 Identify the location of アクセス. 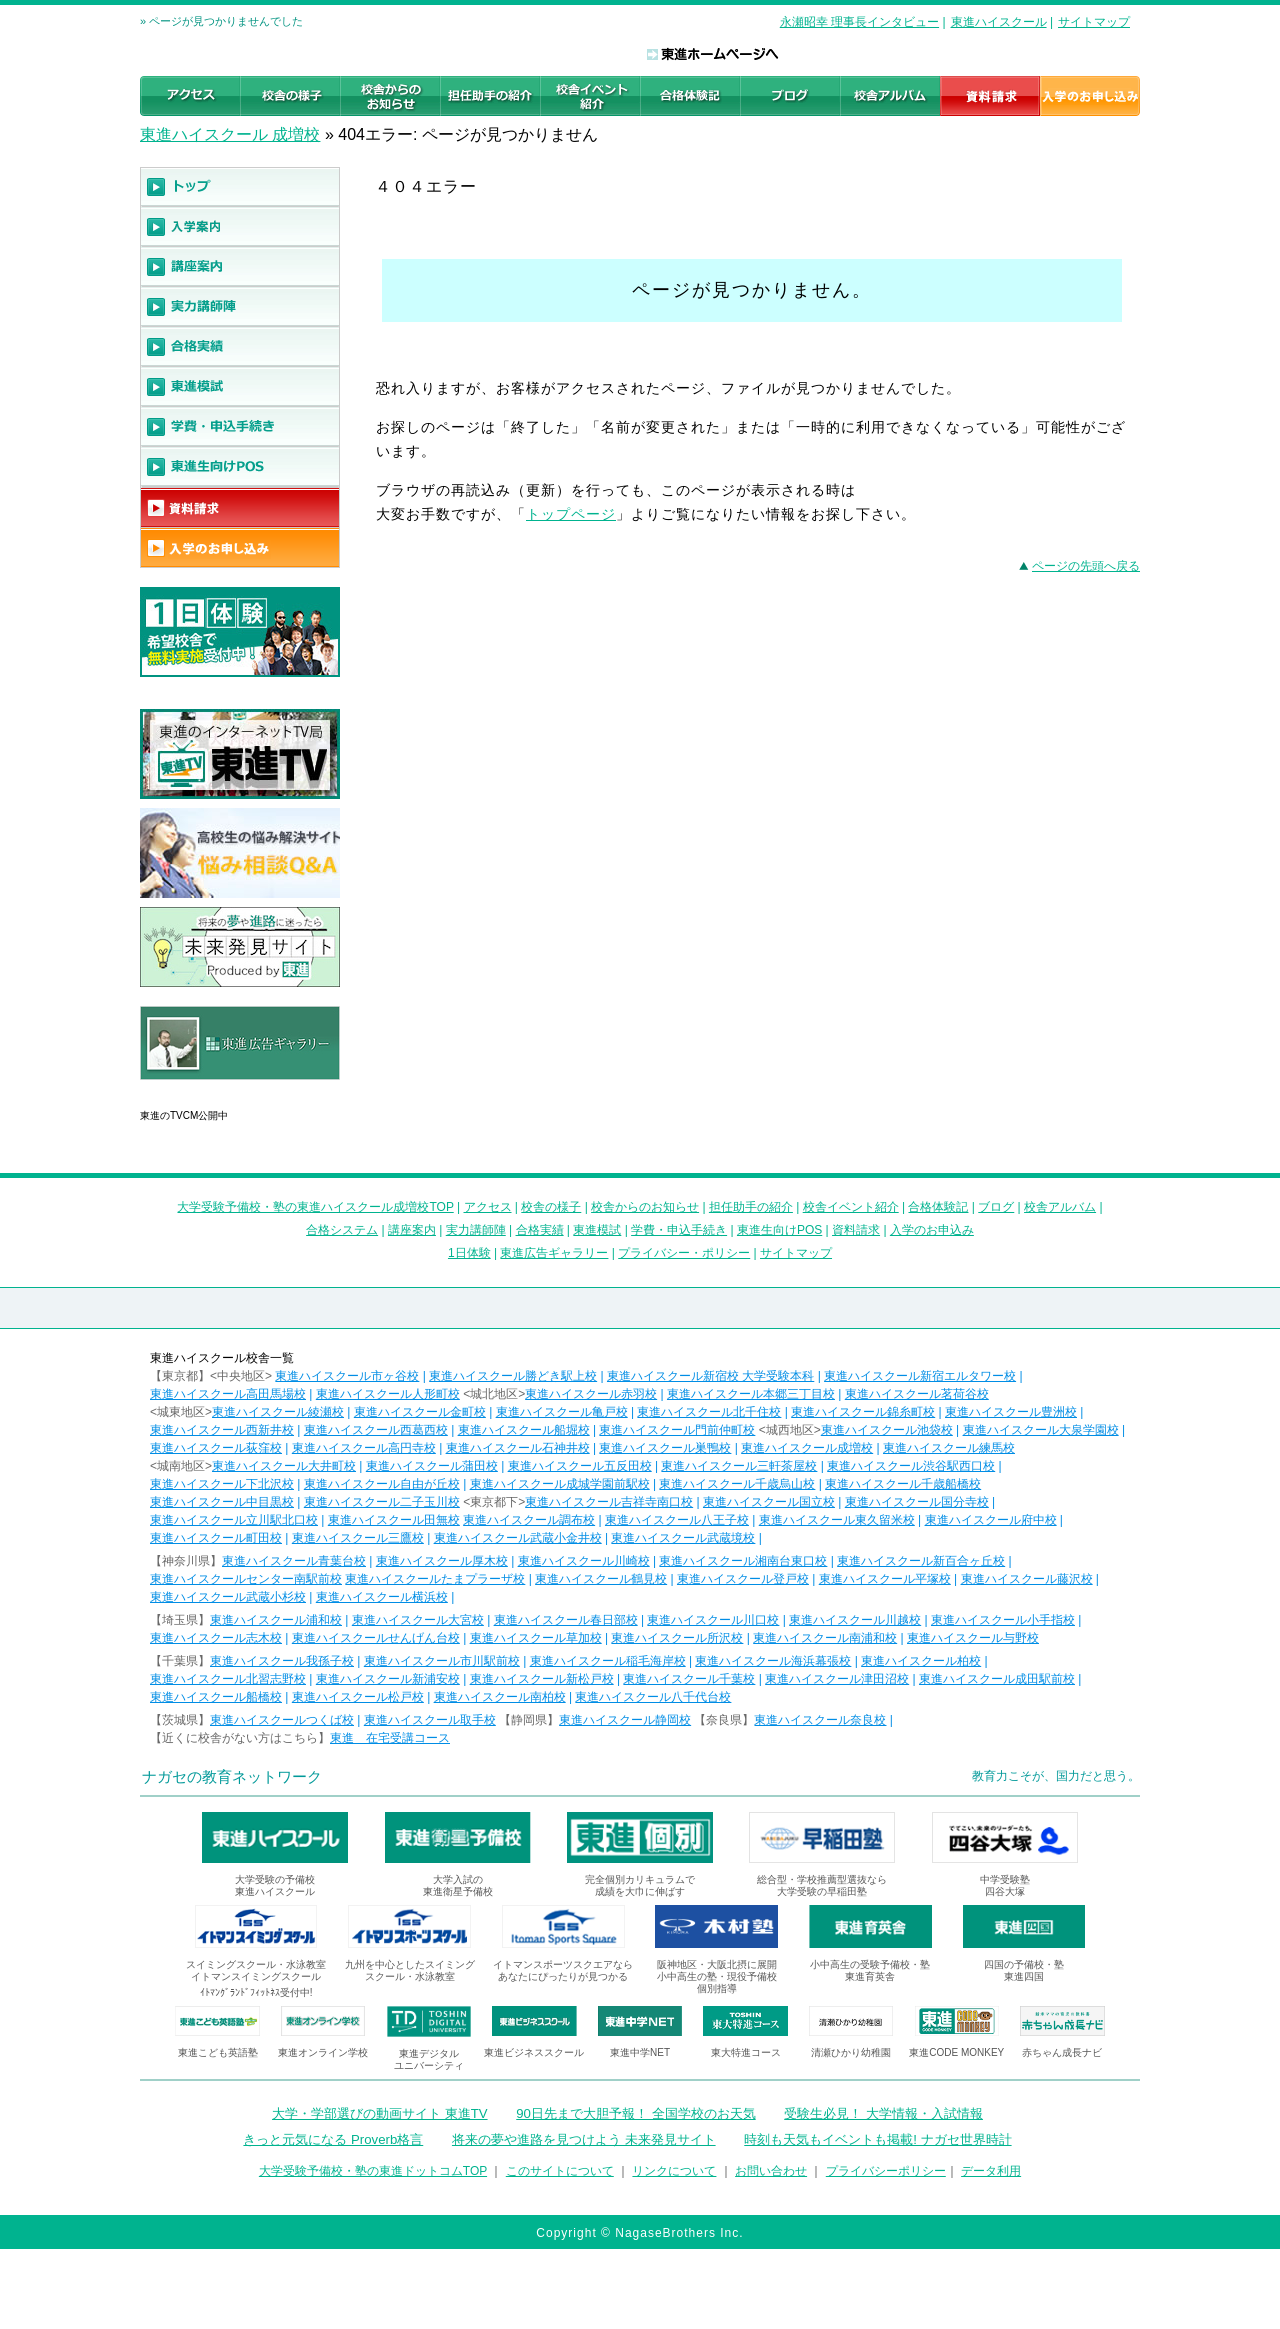
(488, 1207).